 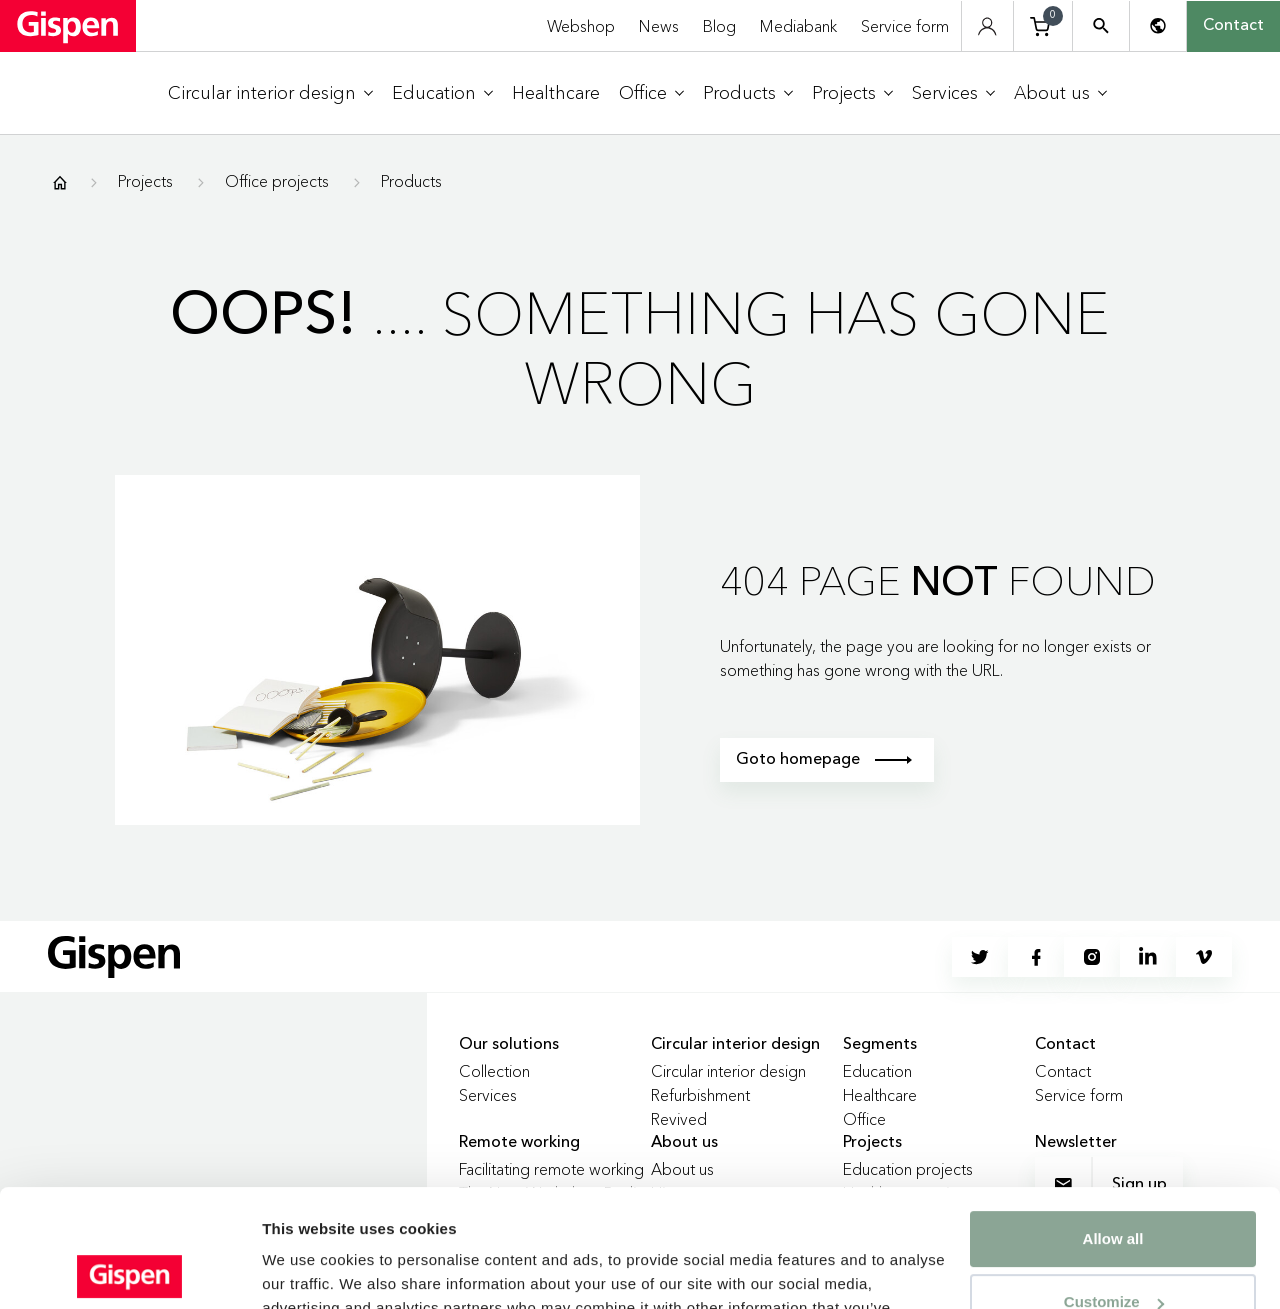 I want to click on Blog, so click(x=719, y=26).